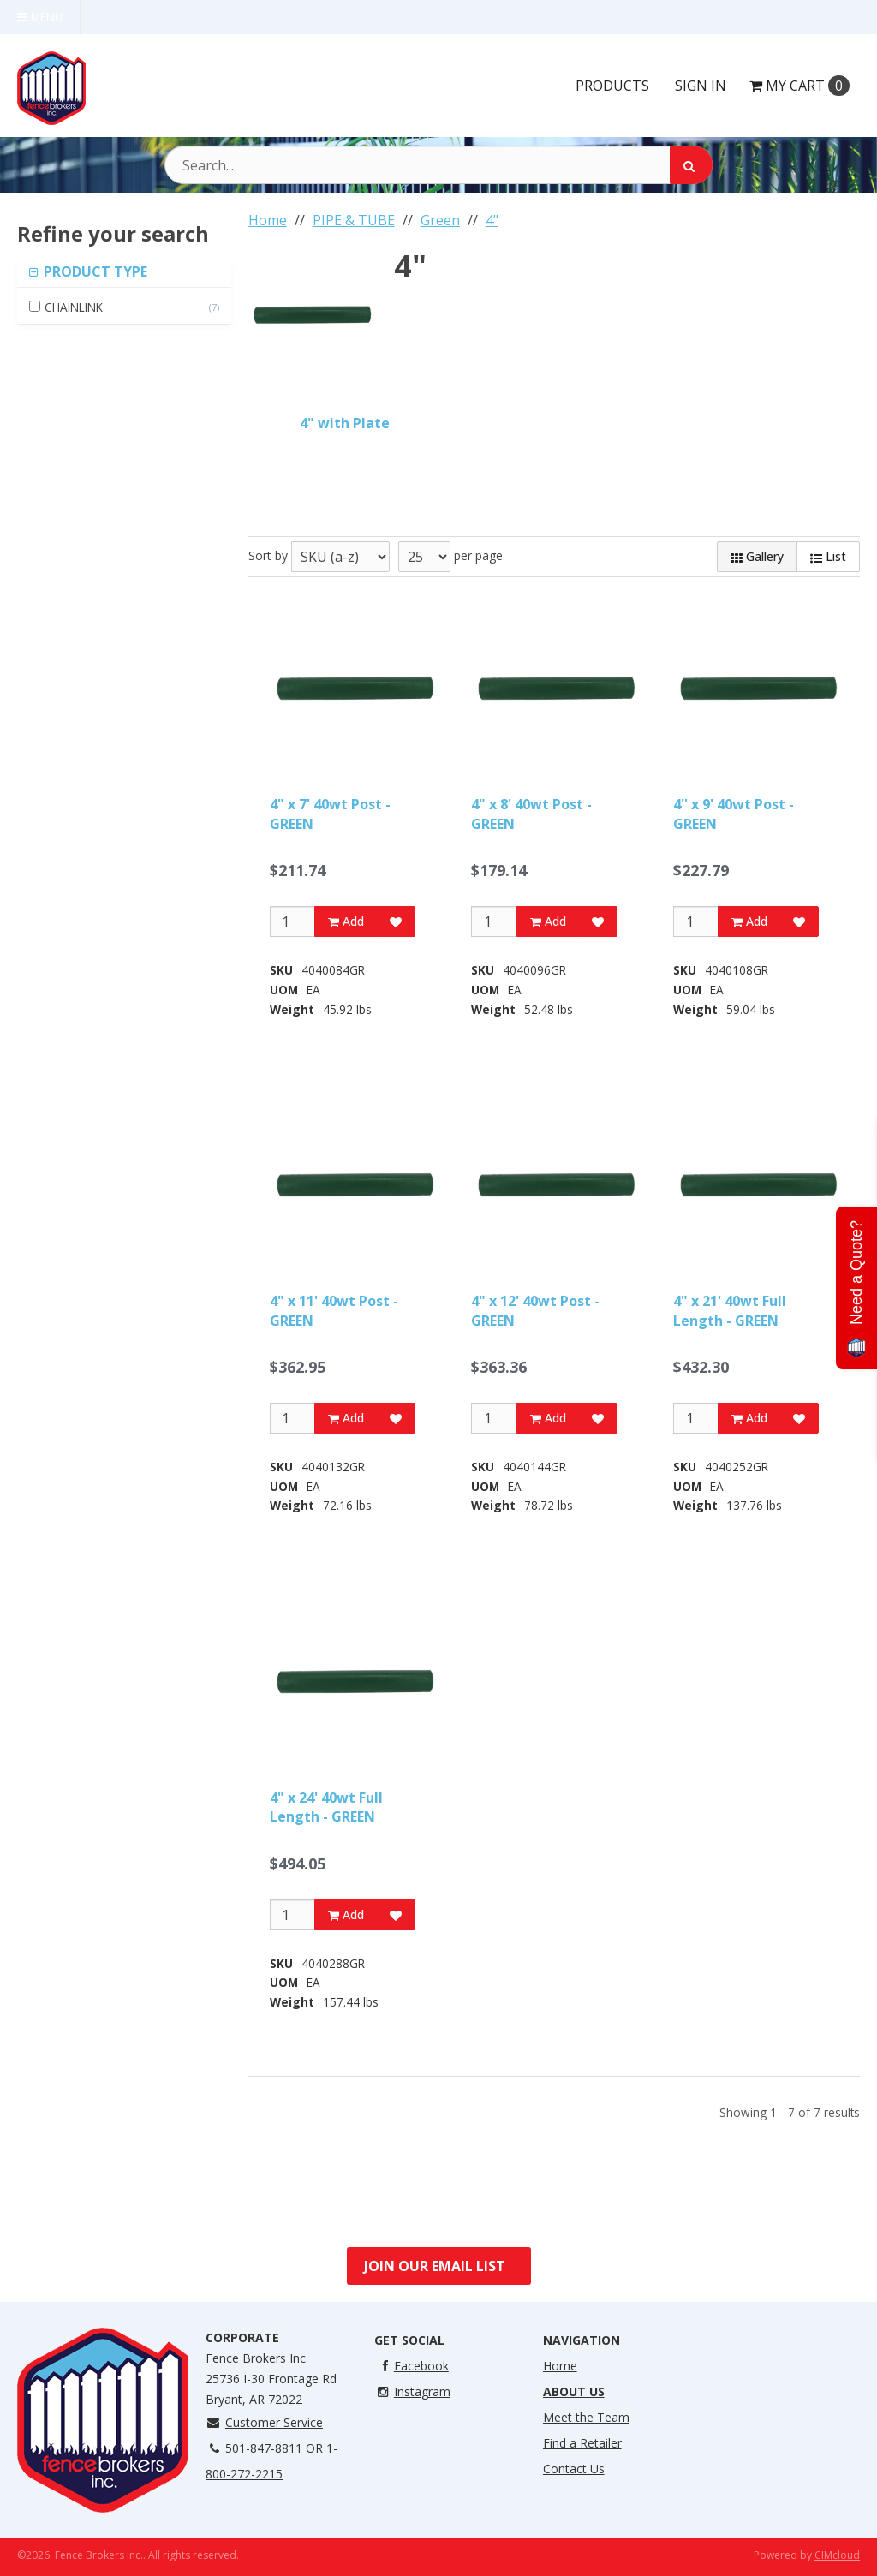 The height and width of the screenshot is (2576, 877). I want to click on [Search], so click(691, 165).